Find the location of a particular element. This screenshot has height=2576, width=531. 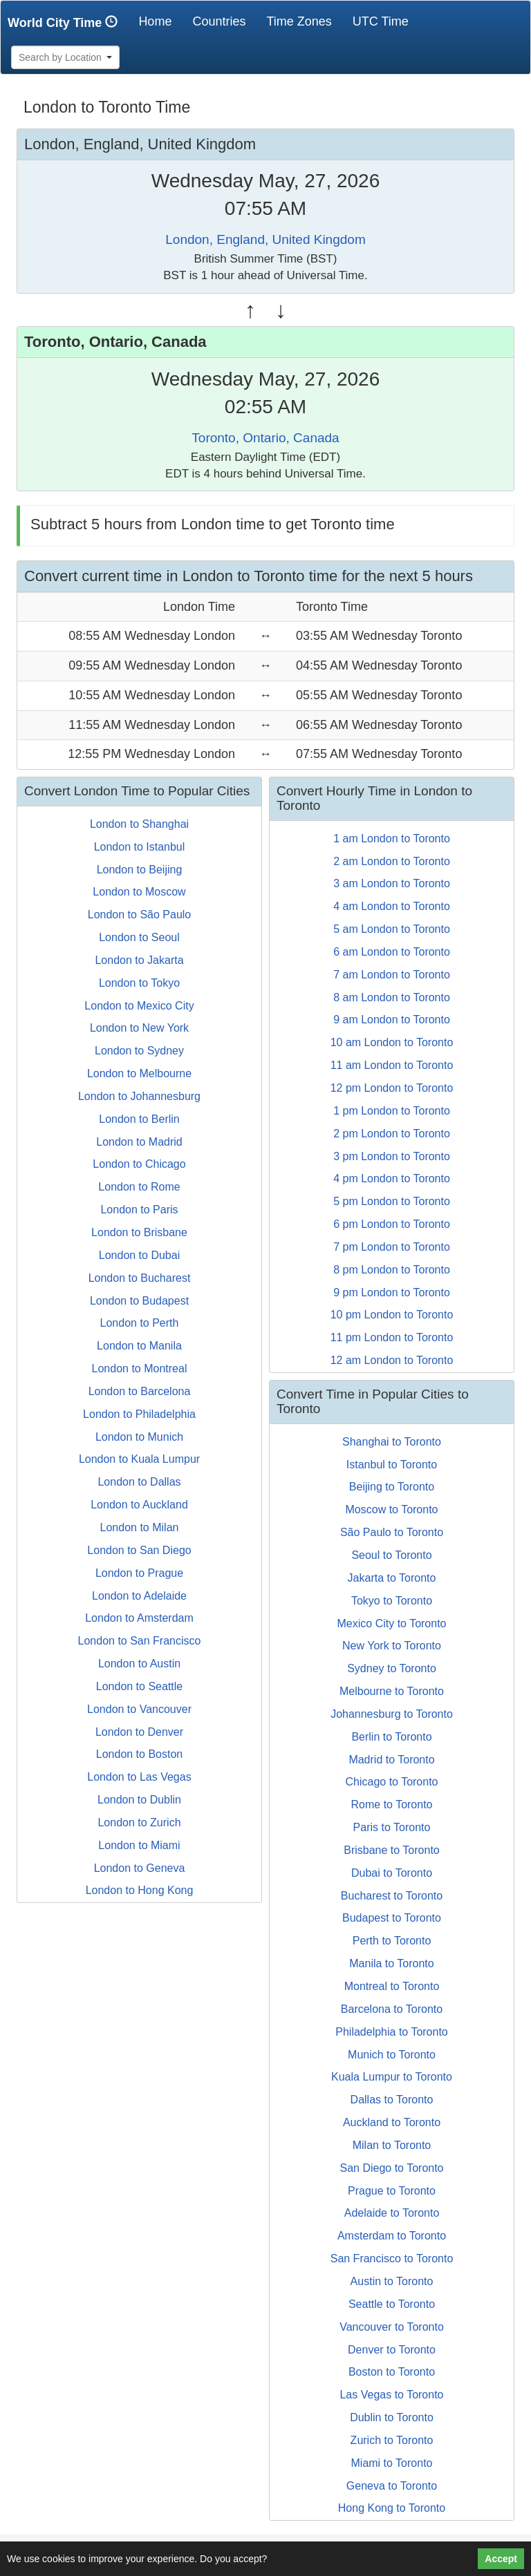

5 pm London to Toronto is located at coordinates (391, 1201).